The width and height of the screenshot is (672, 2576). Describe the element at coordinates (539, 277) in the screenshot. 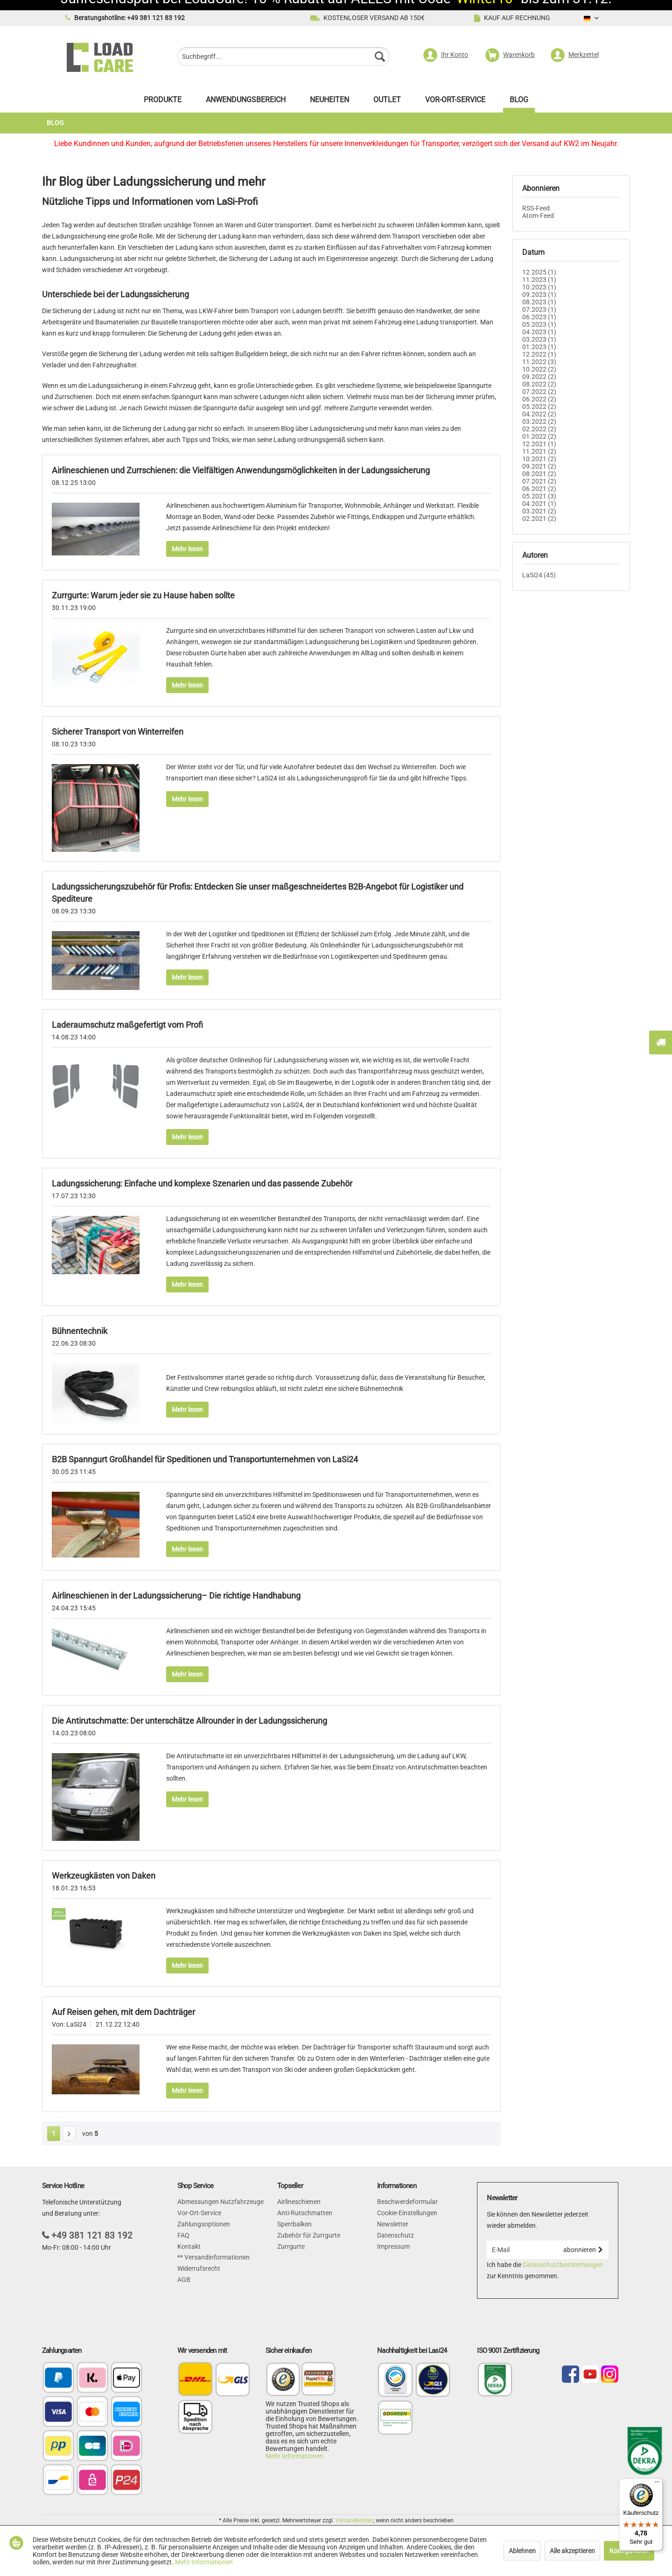

I see `10.2023 (1)` at that location.